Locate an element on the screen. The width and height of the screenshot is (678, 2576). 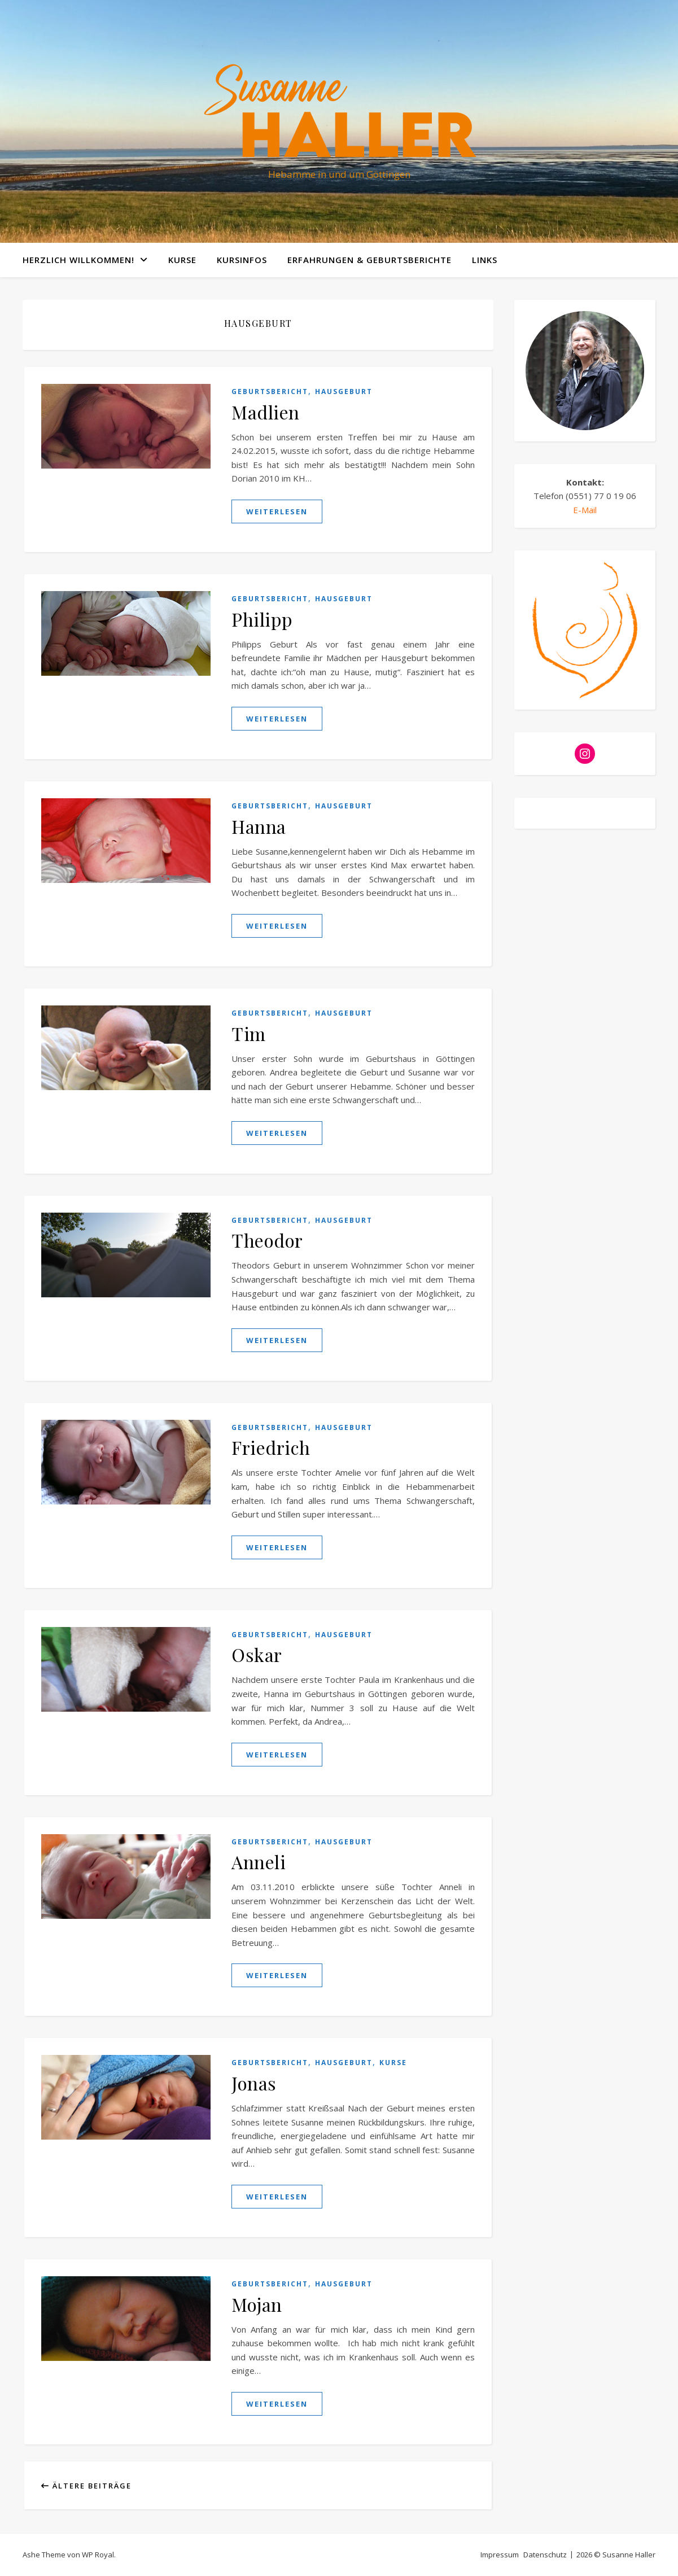
Hausgeburt is located at coordinates (344, 391).